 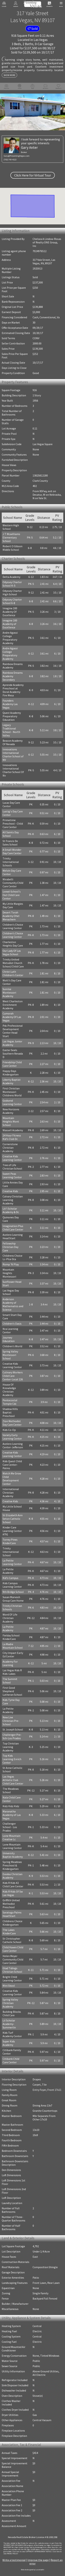 I want to click on Romp 'N Play, so click(x=11, y=1264).